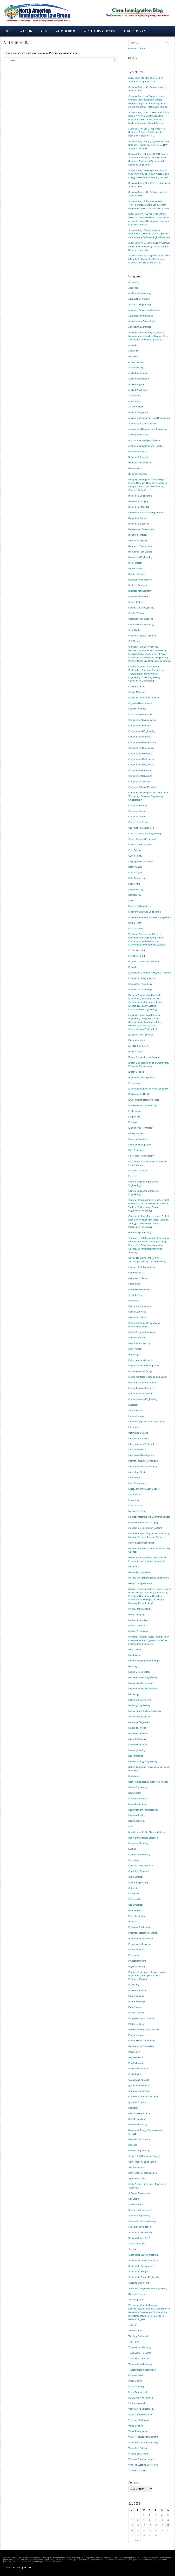 The height and width of the screenshot is (2576, 175). Describe the element at coordinates (150, 2525) in the screenshot. I see `16` at that location.